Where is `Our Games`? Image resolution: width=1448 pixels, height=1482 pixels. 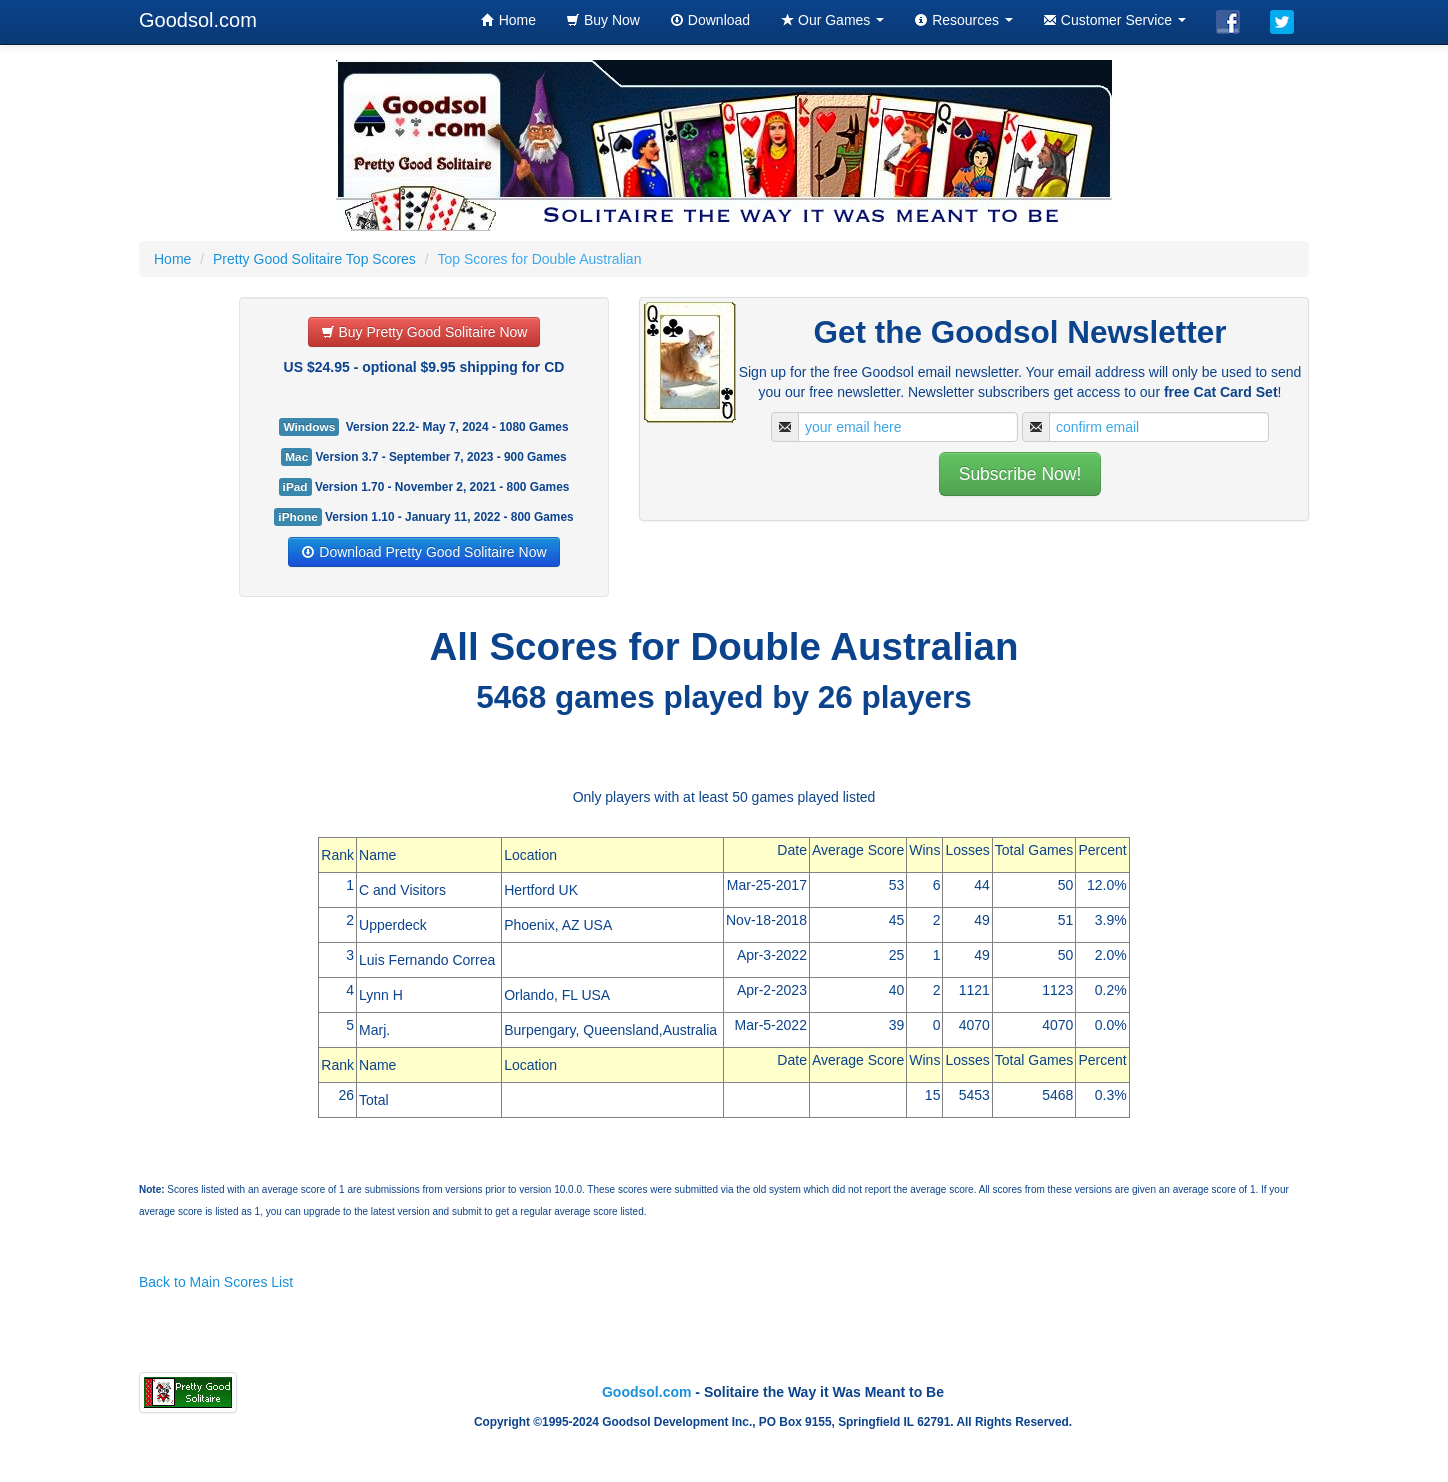
Our Games is located at coordinates (832, 20).